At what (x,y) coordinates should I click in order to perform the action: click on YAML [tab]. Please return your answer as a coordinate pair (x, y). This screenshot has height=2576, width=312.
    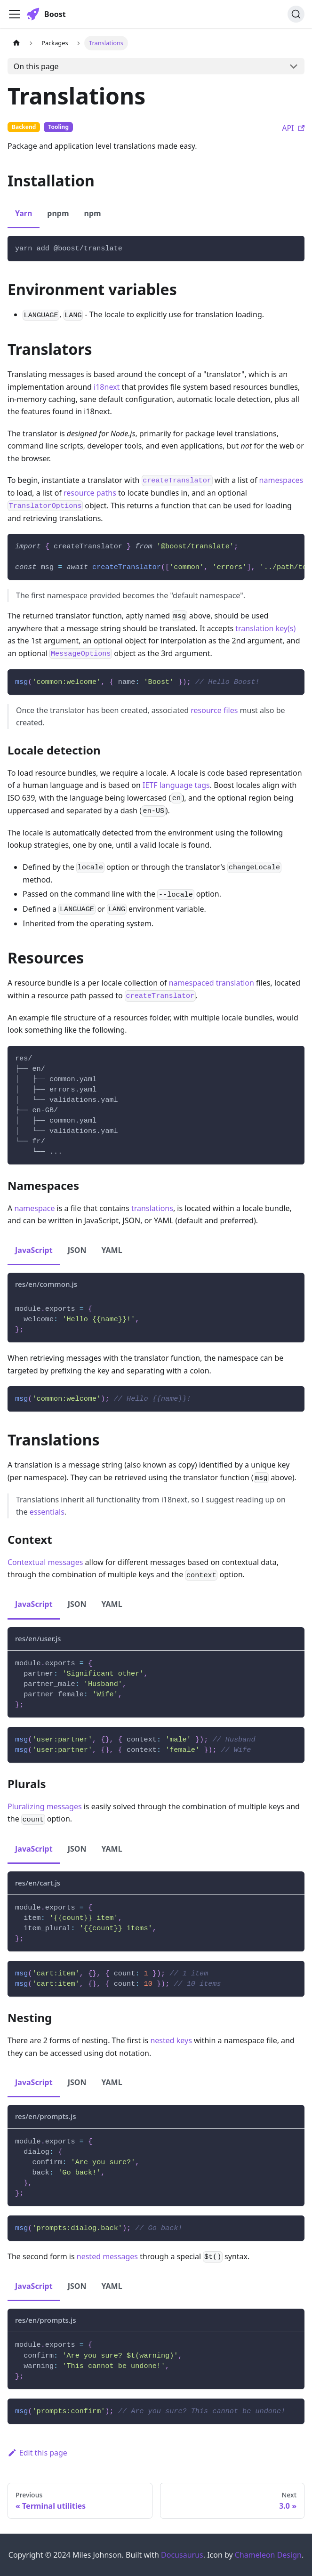
    Looking at the image, I should click on (111, 1250).